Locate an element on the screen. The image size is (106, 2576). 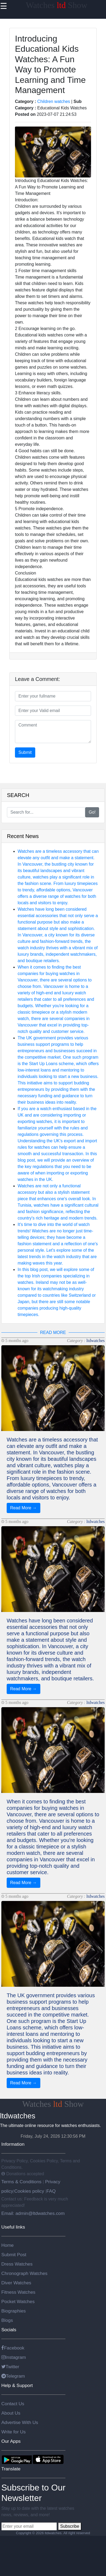
Biographies is located at coordinates (13, 2311).